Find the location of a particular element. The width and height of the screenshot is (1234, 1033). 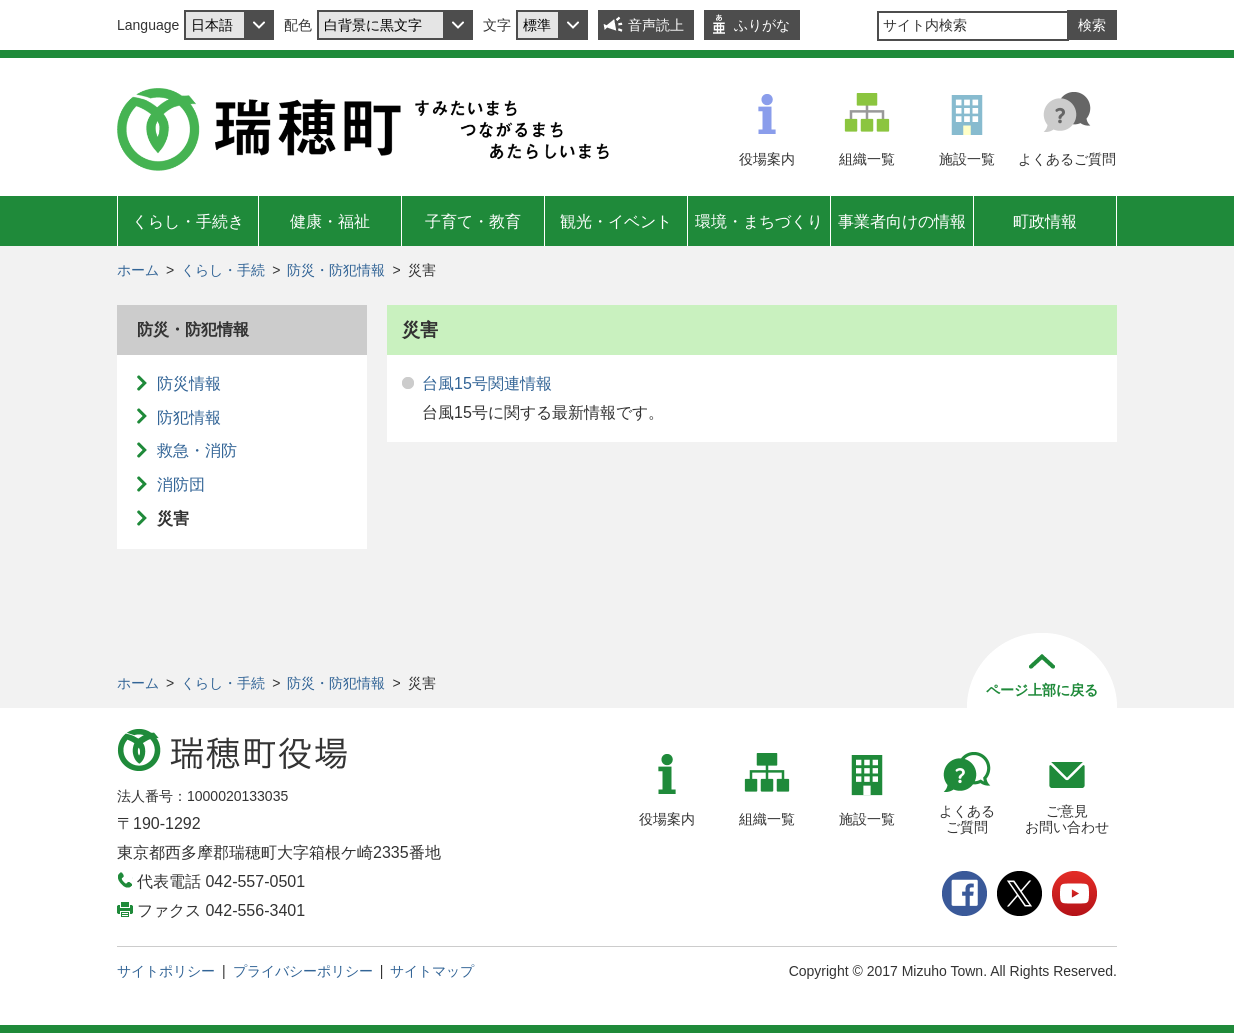

台風15号関連情報 is located at coordinates (487, 383).